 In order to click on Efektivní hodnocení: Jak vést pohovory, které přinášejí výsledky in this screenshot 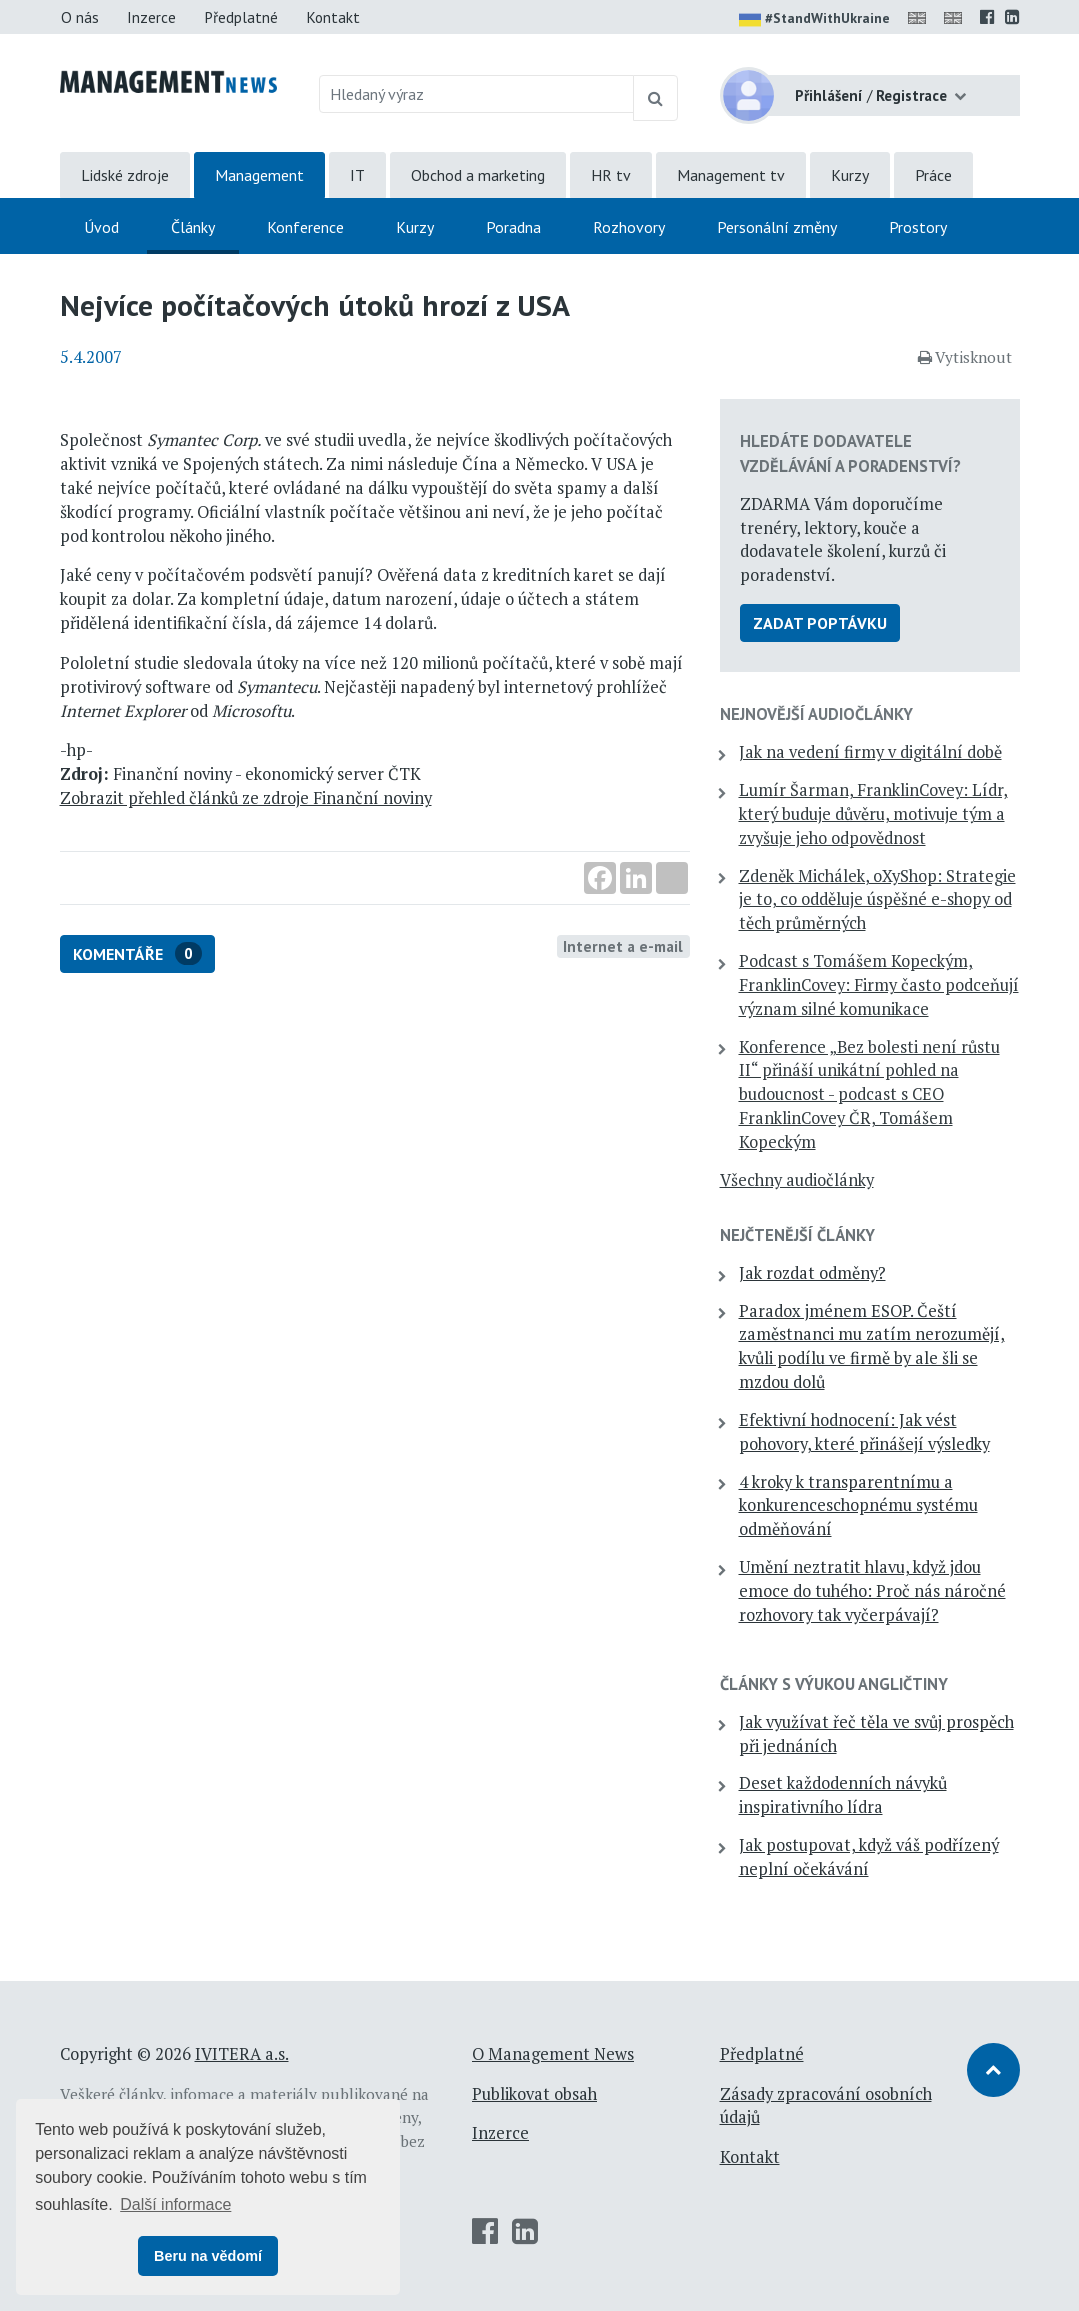, I will do `click(864, 1432)`.